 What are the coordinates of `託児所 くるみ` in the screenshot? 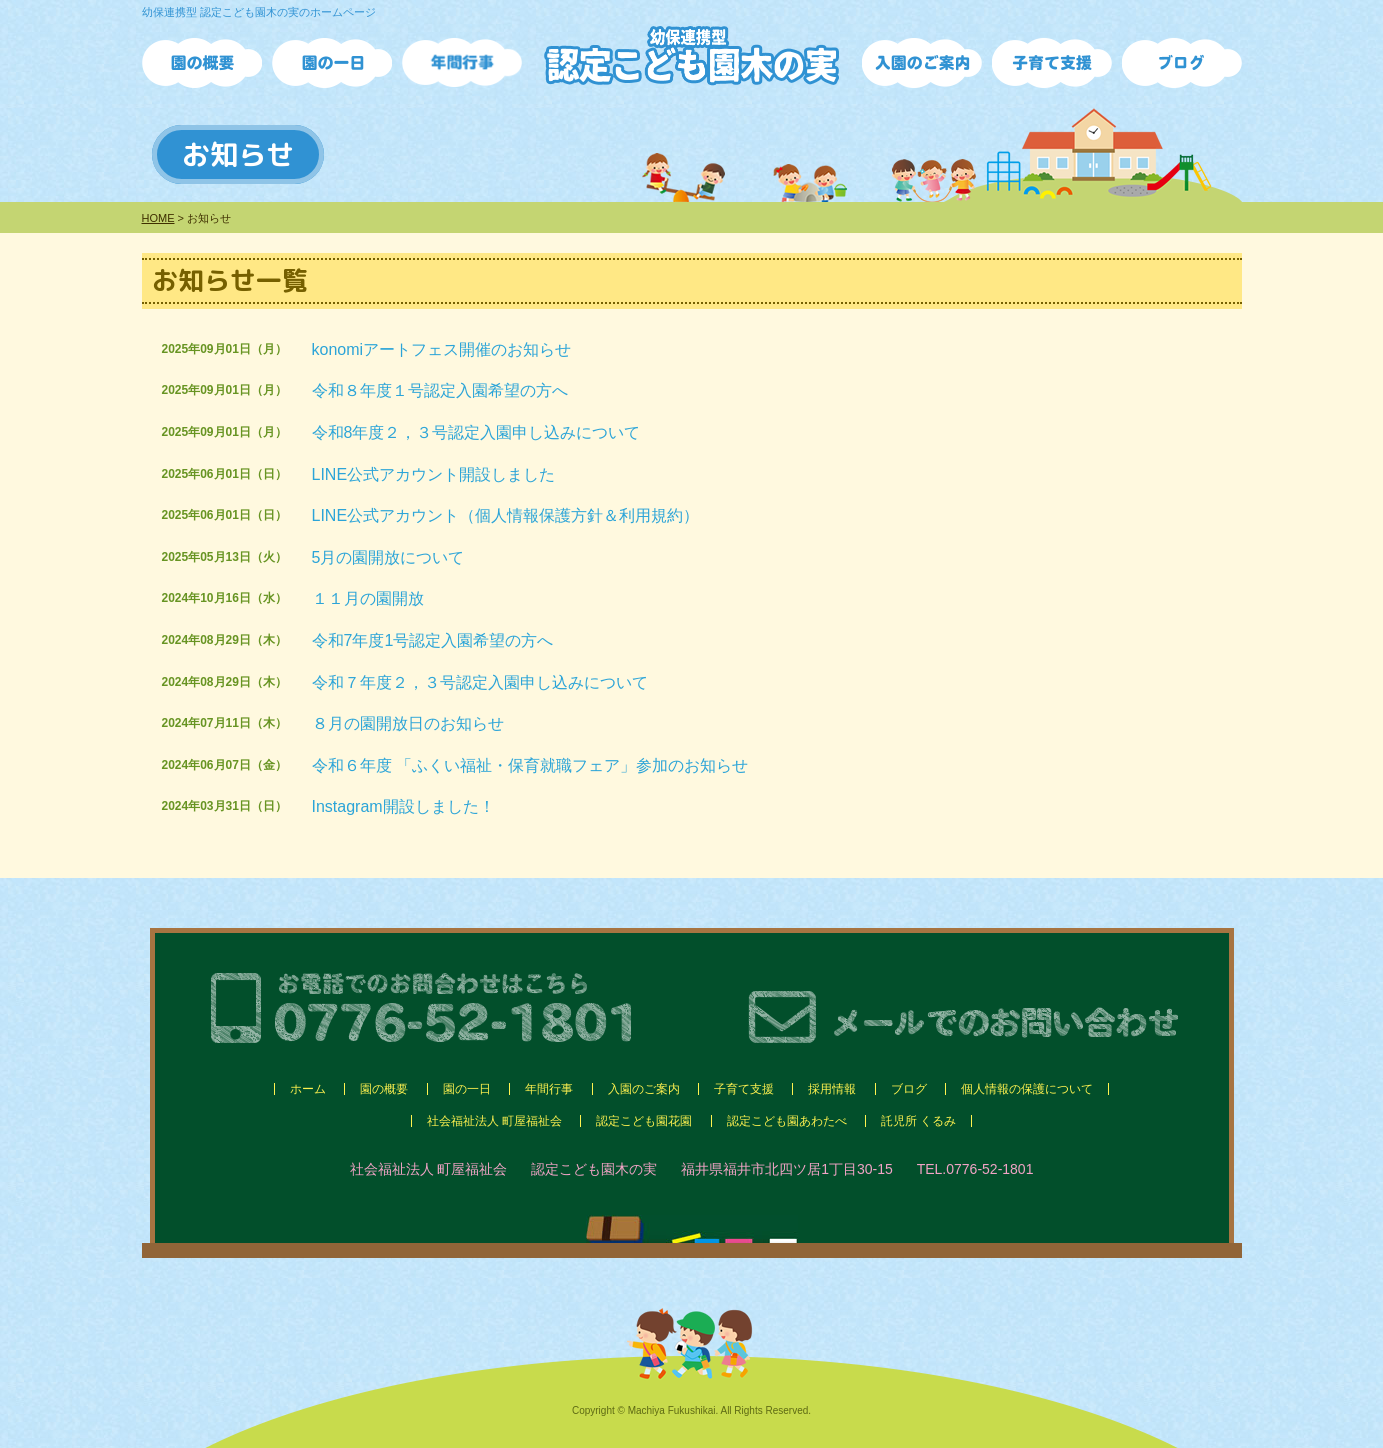 It's located at (918, 1121).